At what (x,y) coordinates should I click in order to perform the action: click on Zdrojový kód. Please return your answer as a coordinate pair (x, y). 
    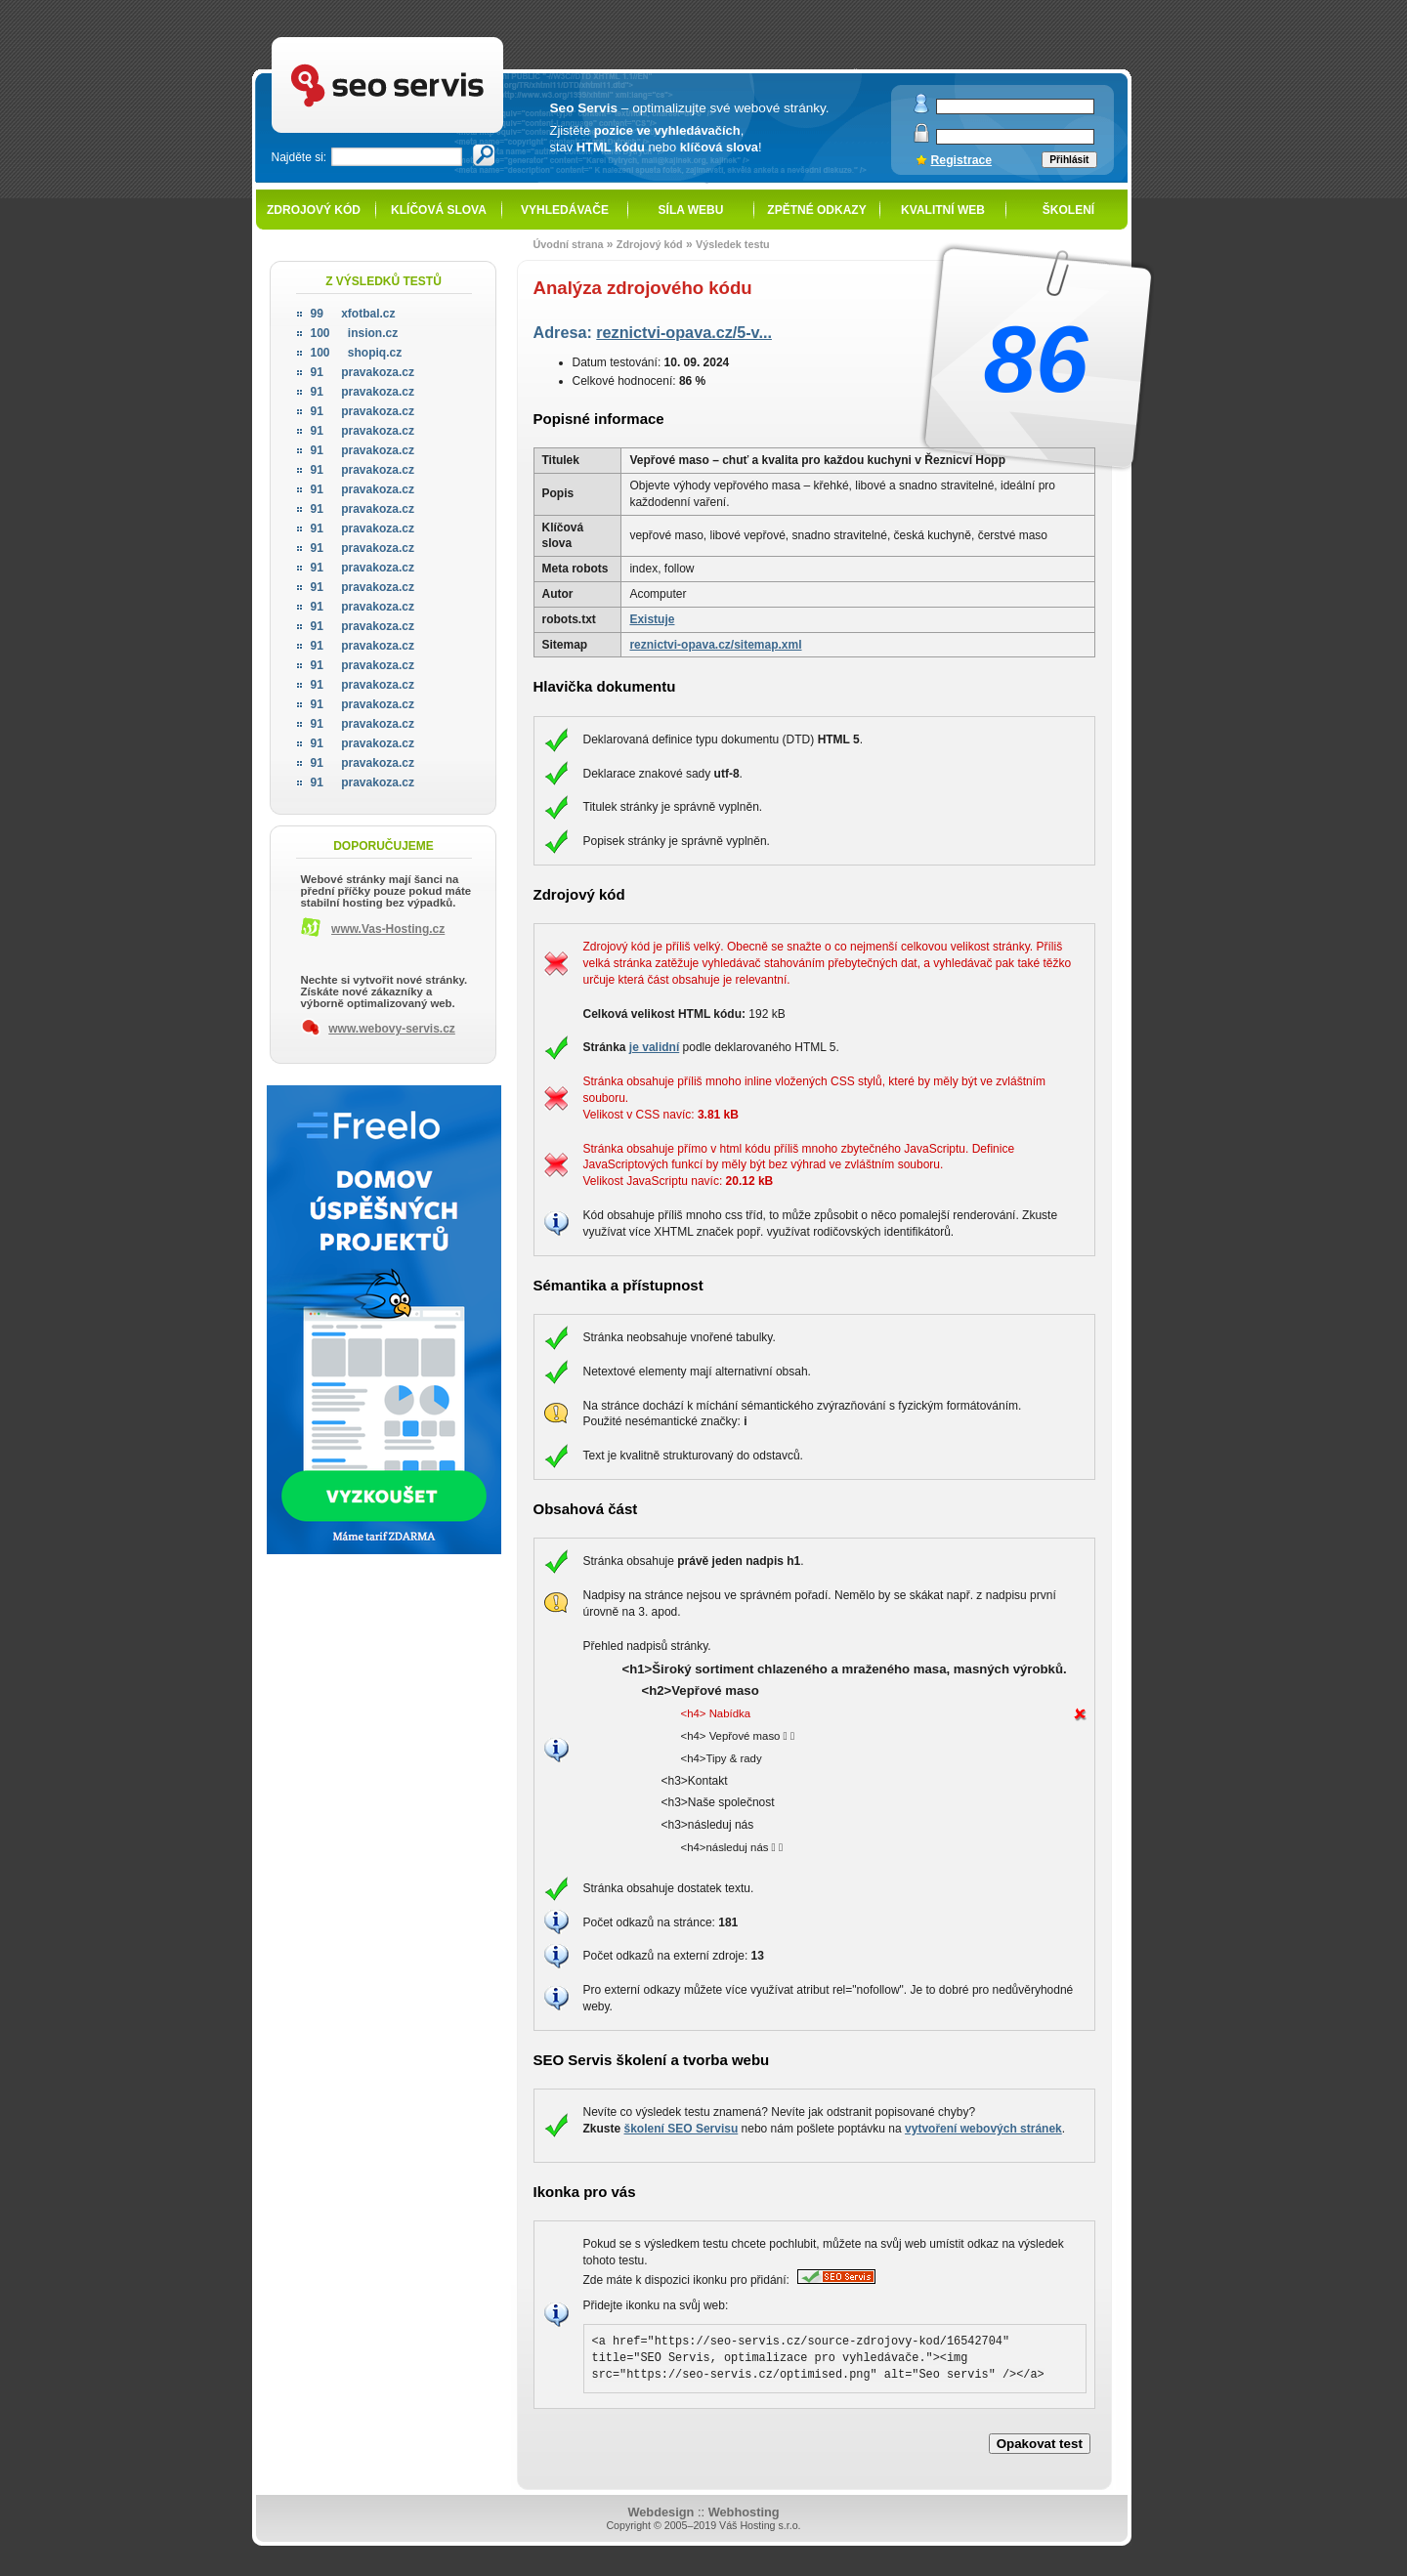
    Looking at the image, I should click on (314, 210).